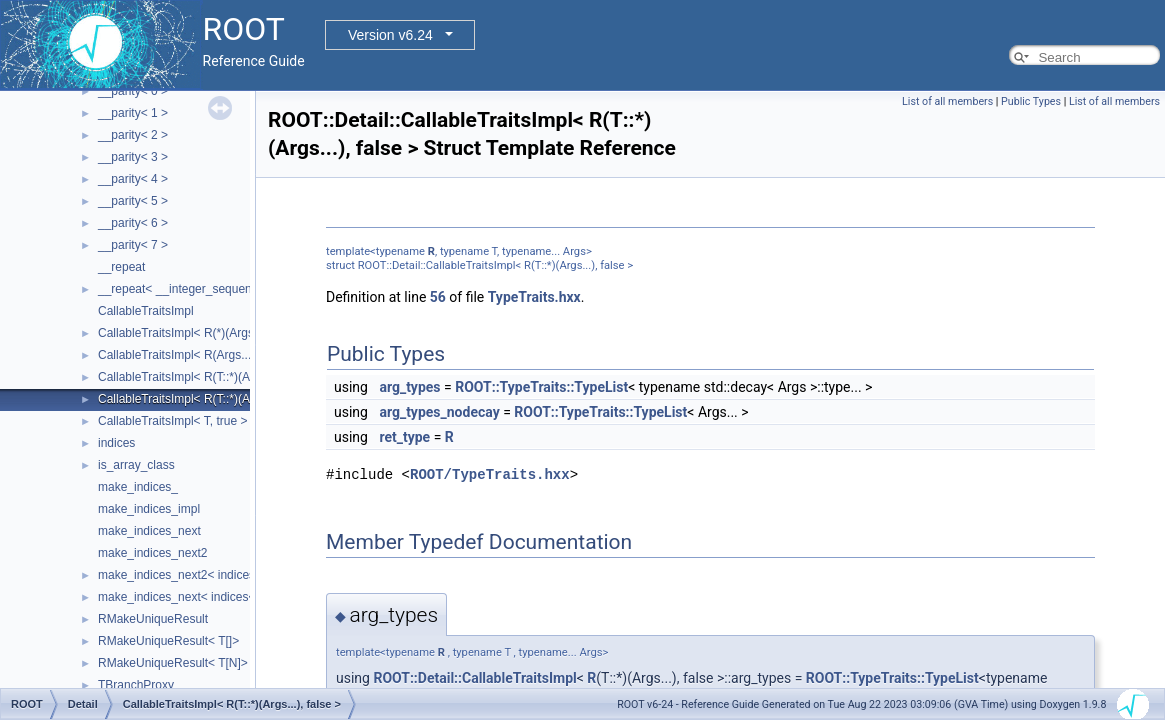 The width and height of the screenshot is (1165, 720). I want to click on 56, so click(438, 297).